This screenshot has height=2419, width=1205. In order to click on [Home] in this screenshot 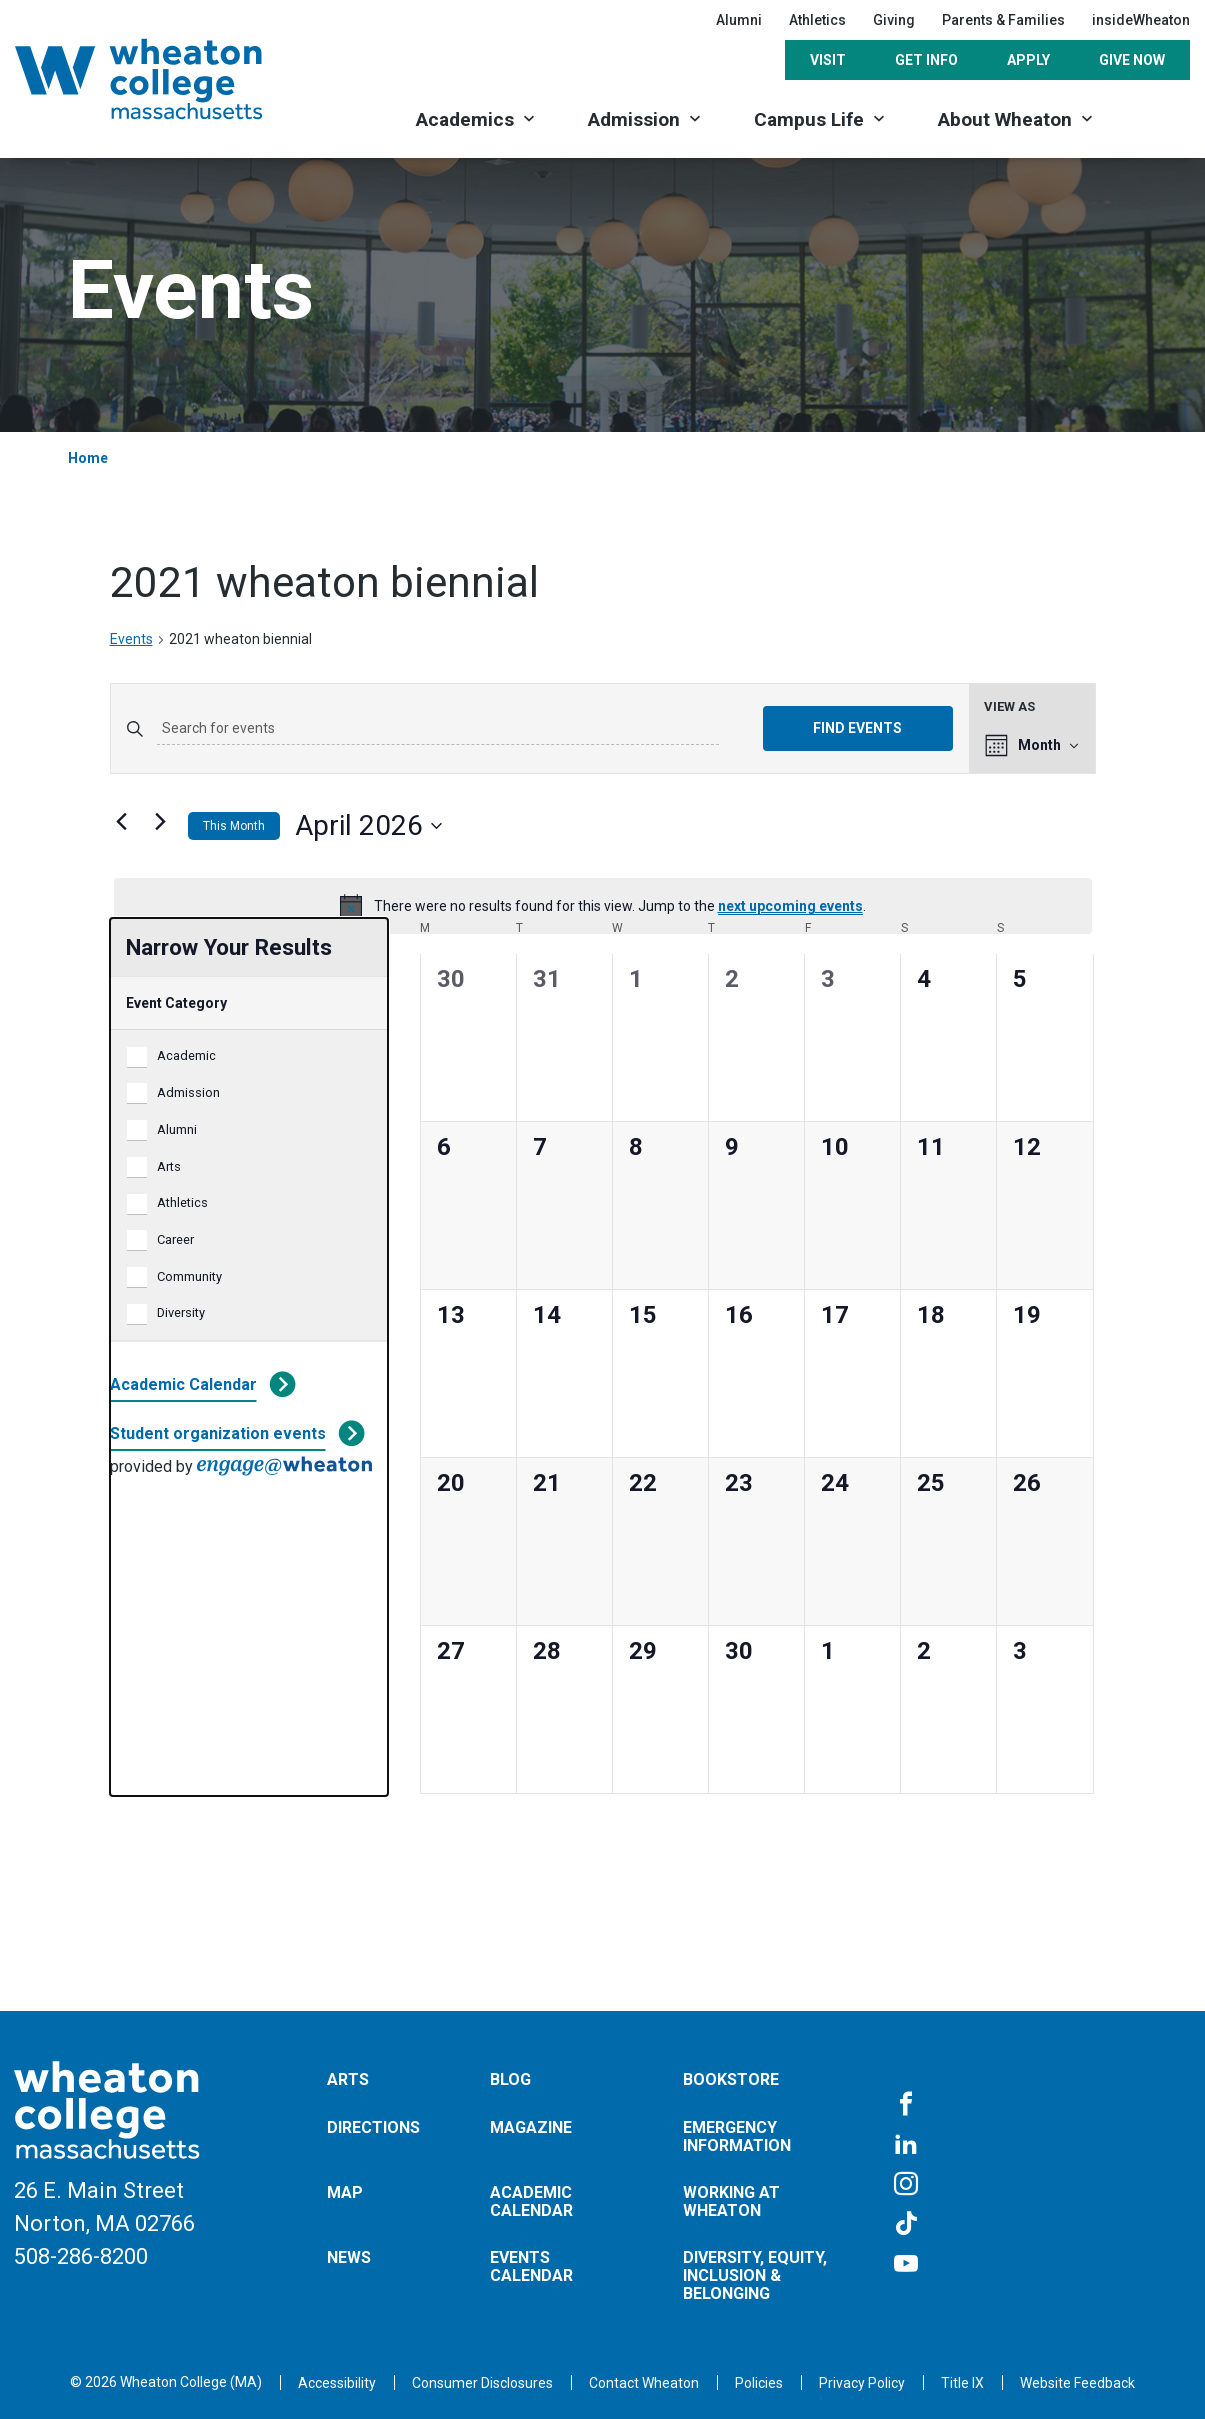, I will do `click(165, 79)`.